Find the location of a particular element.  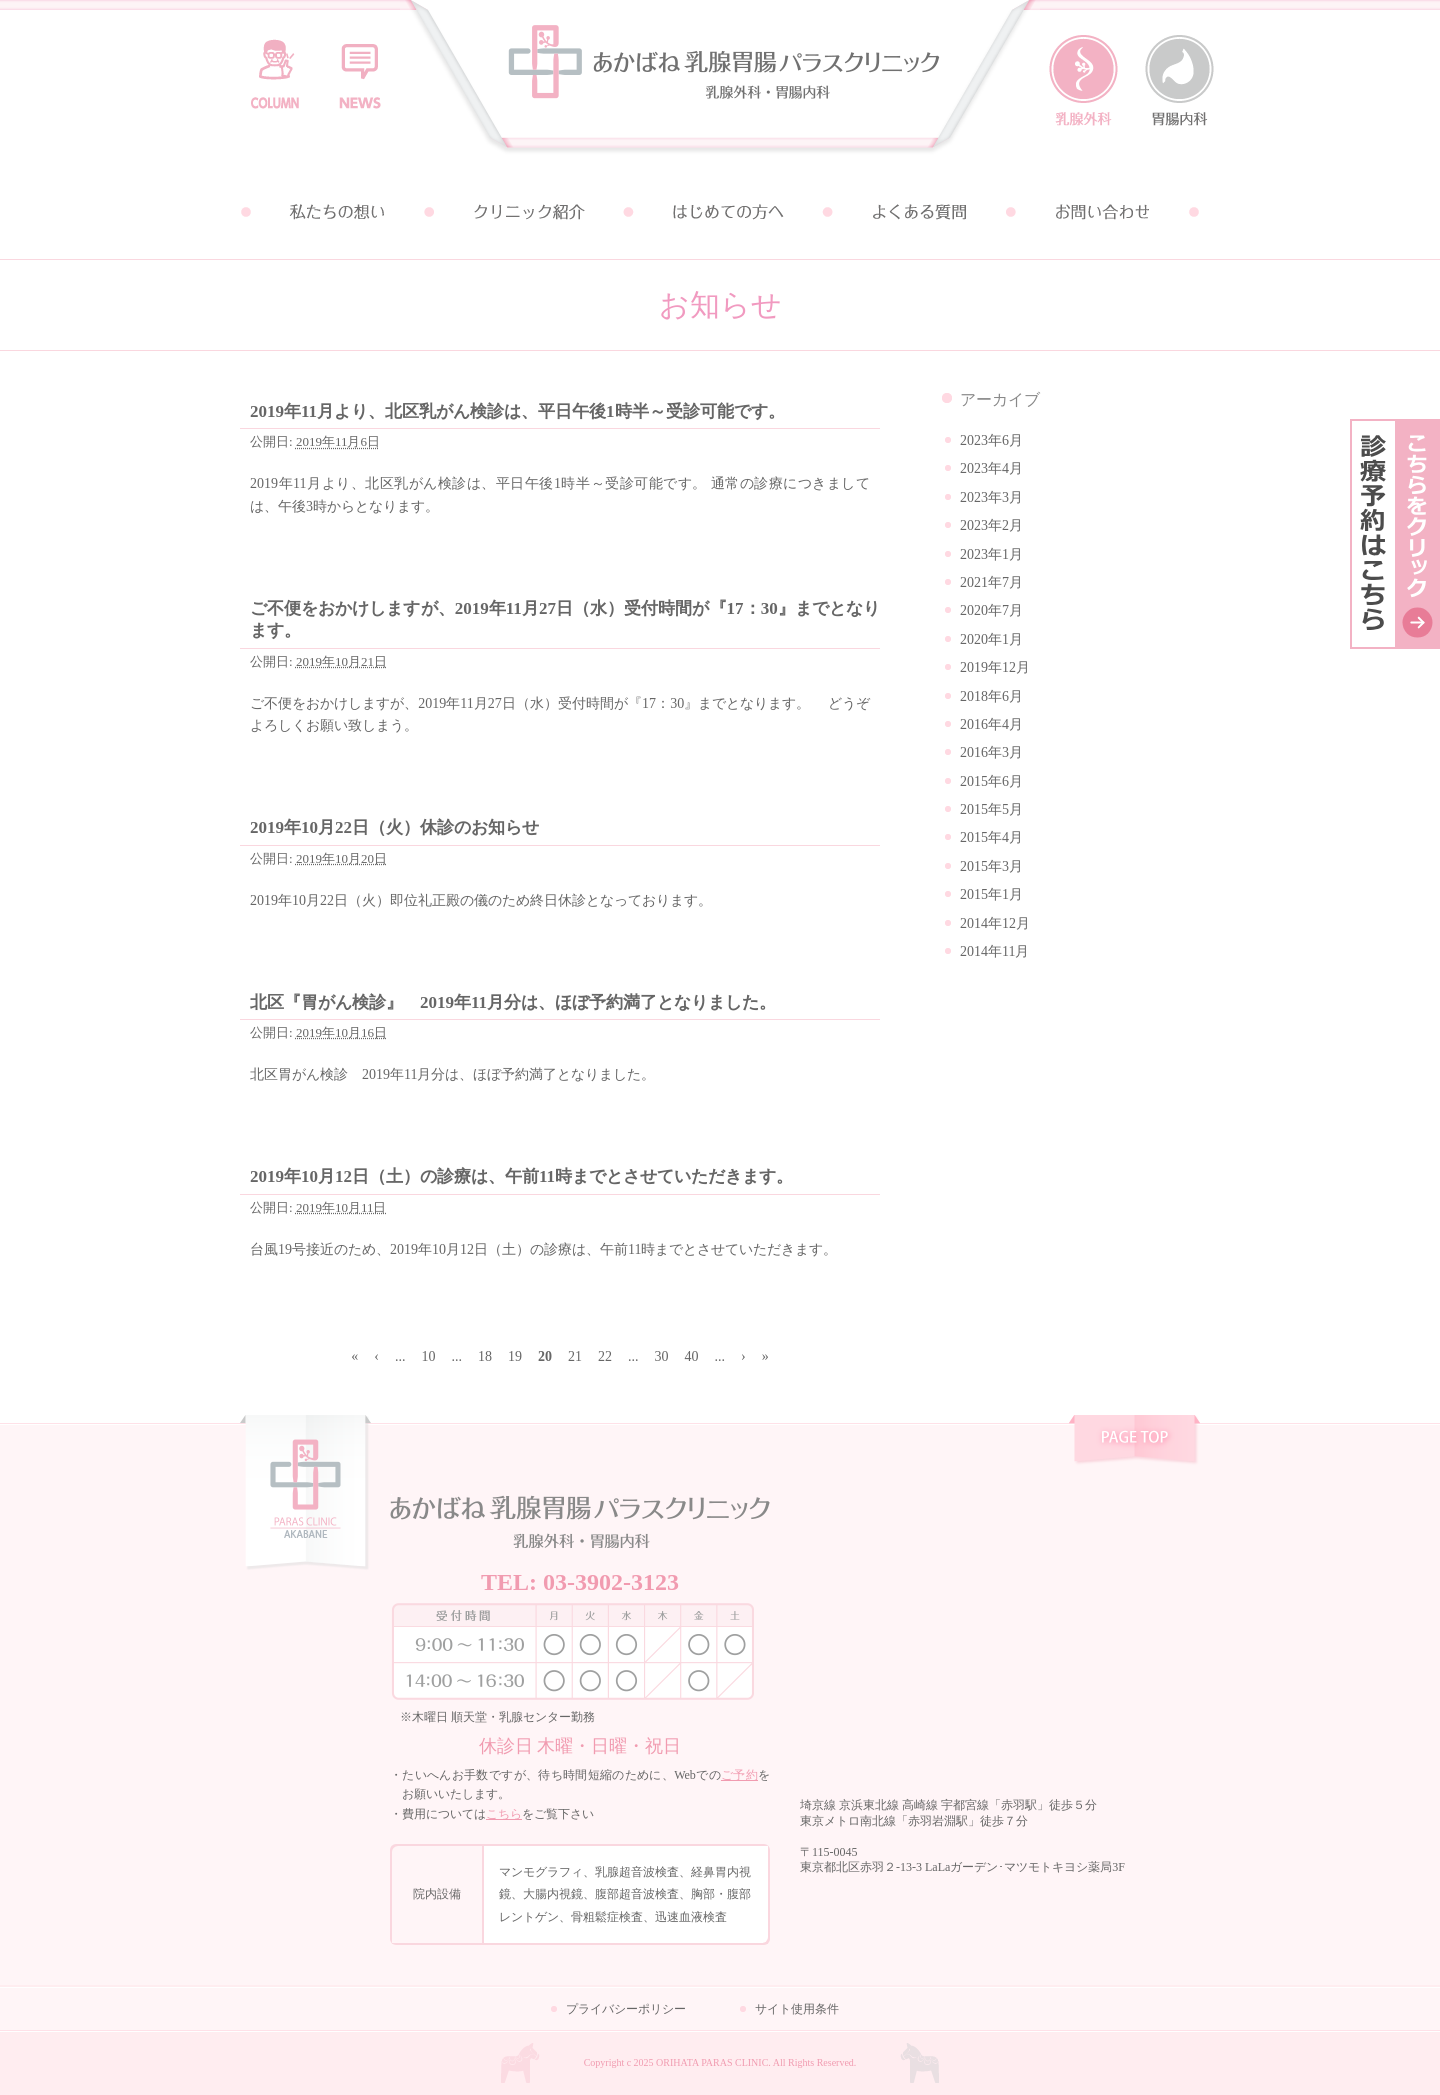

よくある質問 is located at coordinates (912, 212).